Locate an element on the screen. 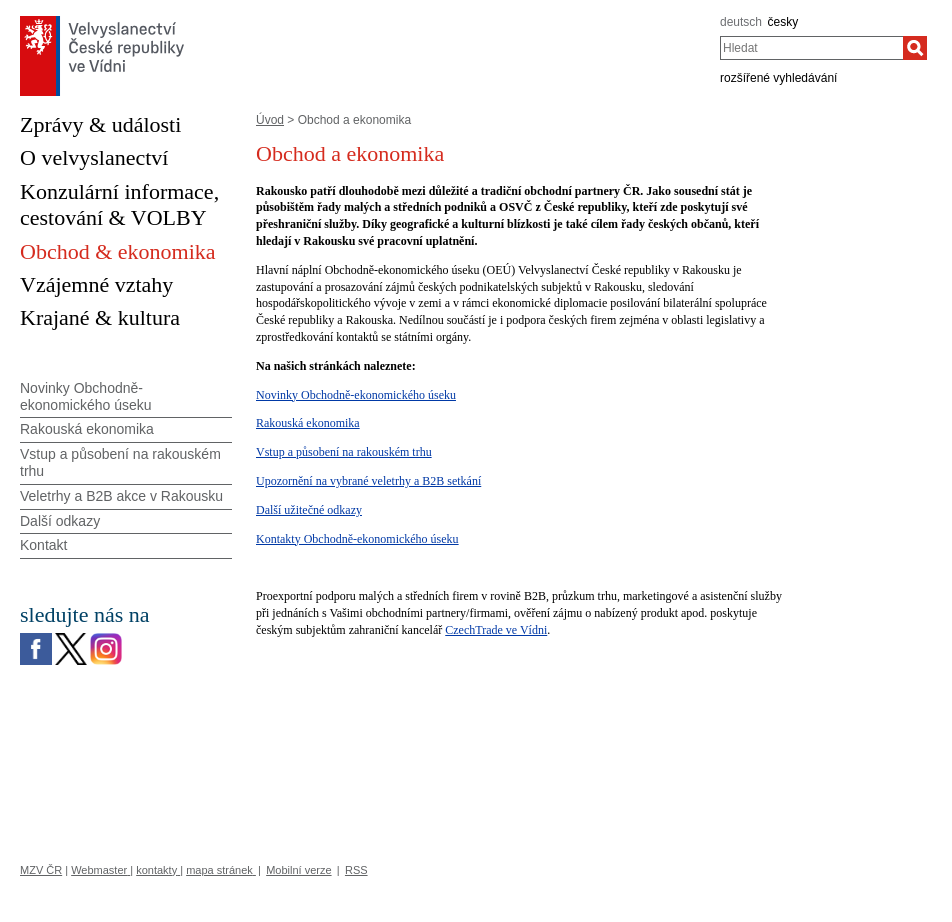  Další užitečné odkazy is located at coordinates (309, 510).